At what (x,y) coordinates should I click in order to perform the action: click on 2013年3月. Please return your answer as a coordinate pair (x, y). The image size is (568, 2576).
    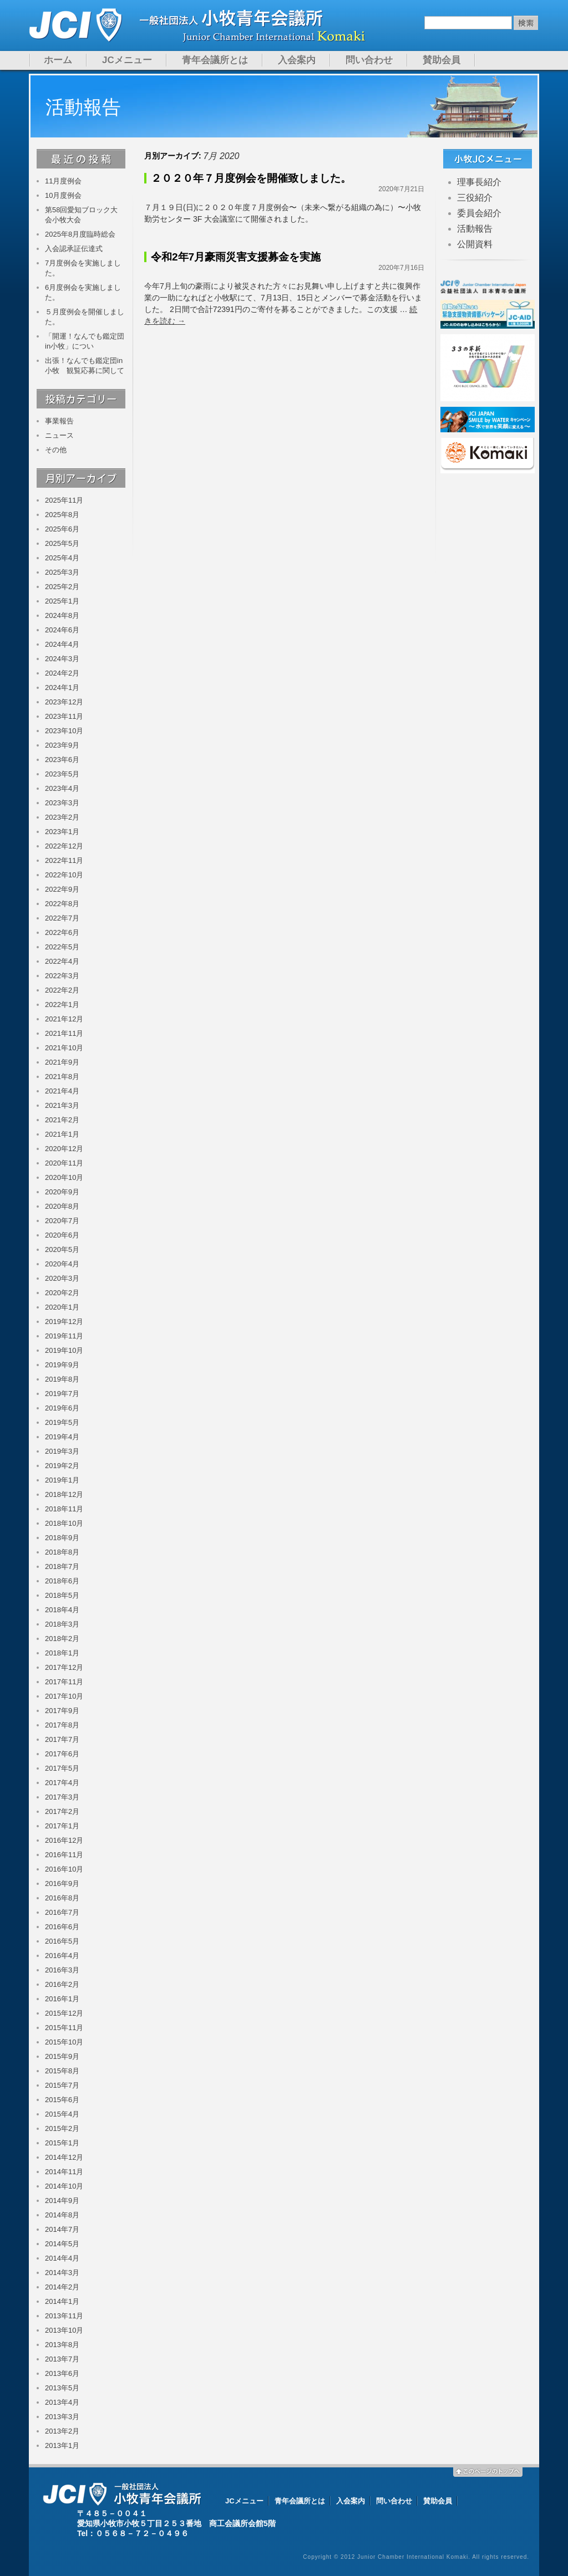
    Looking at the image, I should click on (62, 2417).